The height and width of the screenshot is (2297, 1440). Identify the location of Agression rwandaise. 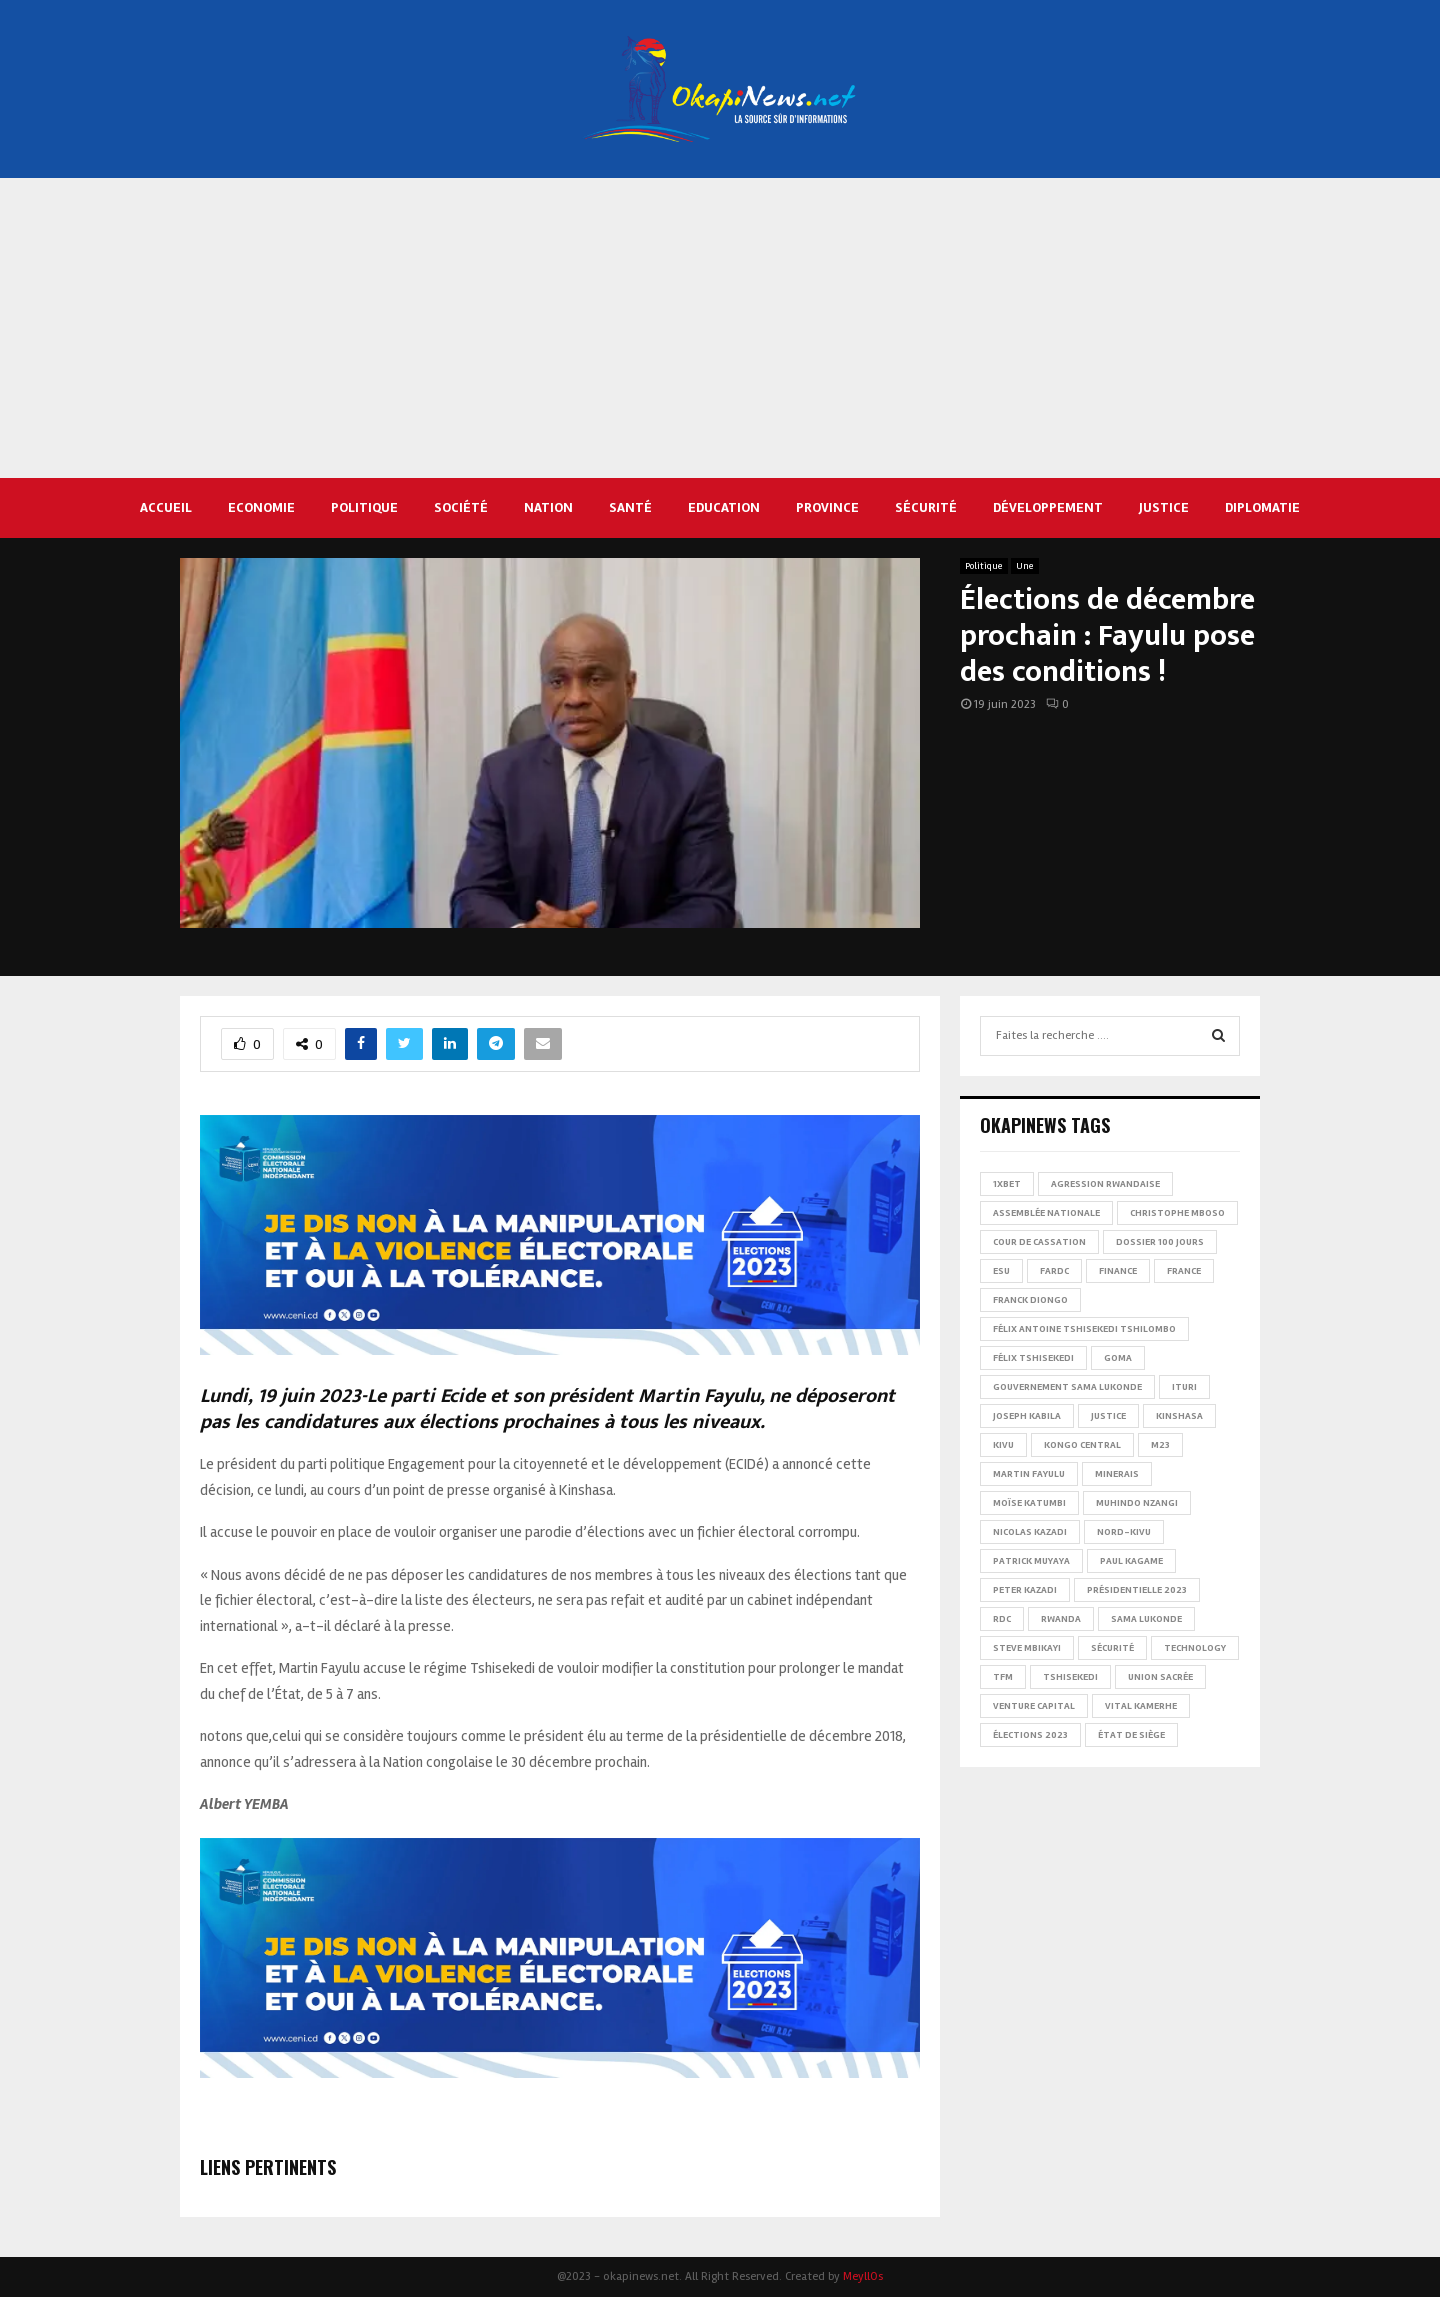
(1105, 1184).